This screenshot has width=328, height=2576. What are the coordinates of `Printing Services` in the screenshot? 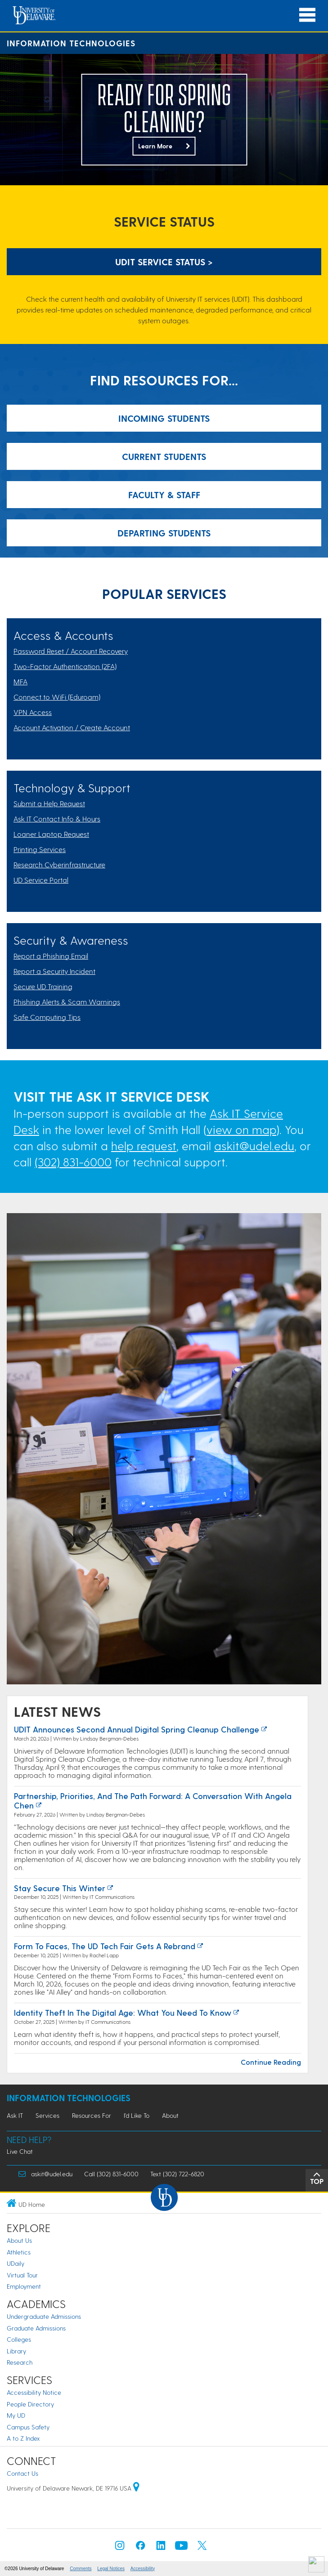 It's located at (39, 849).